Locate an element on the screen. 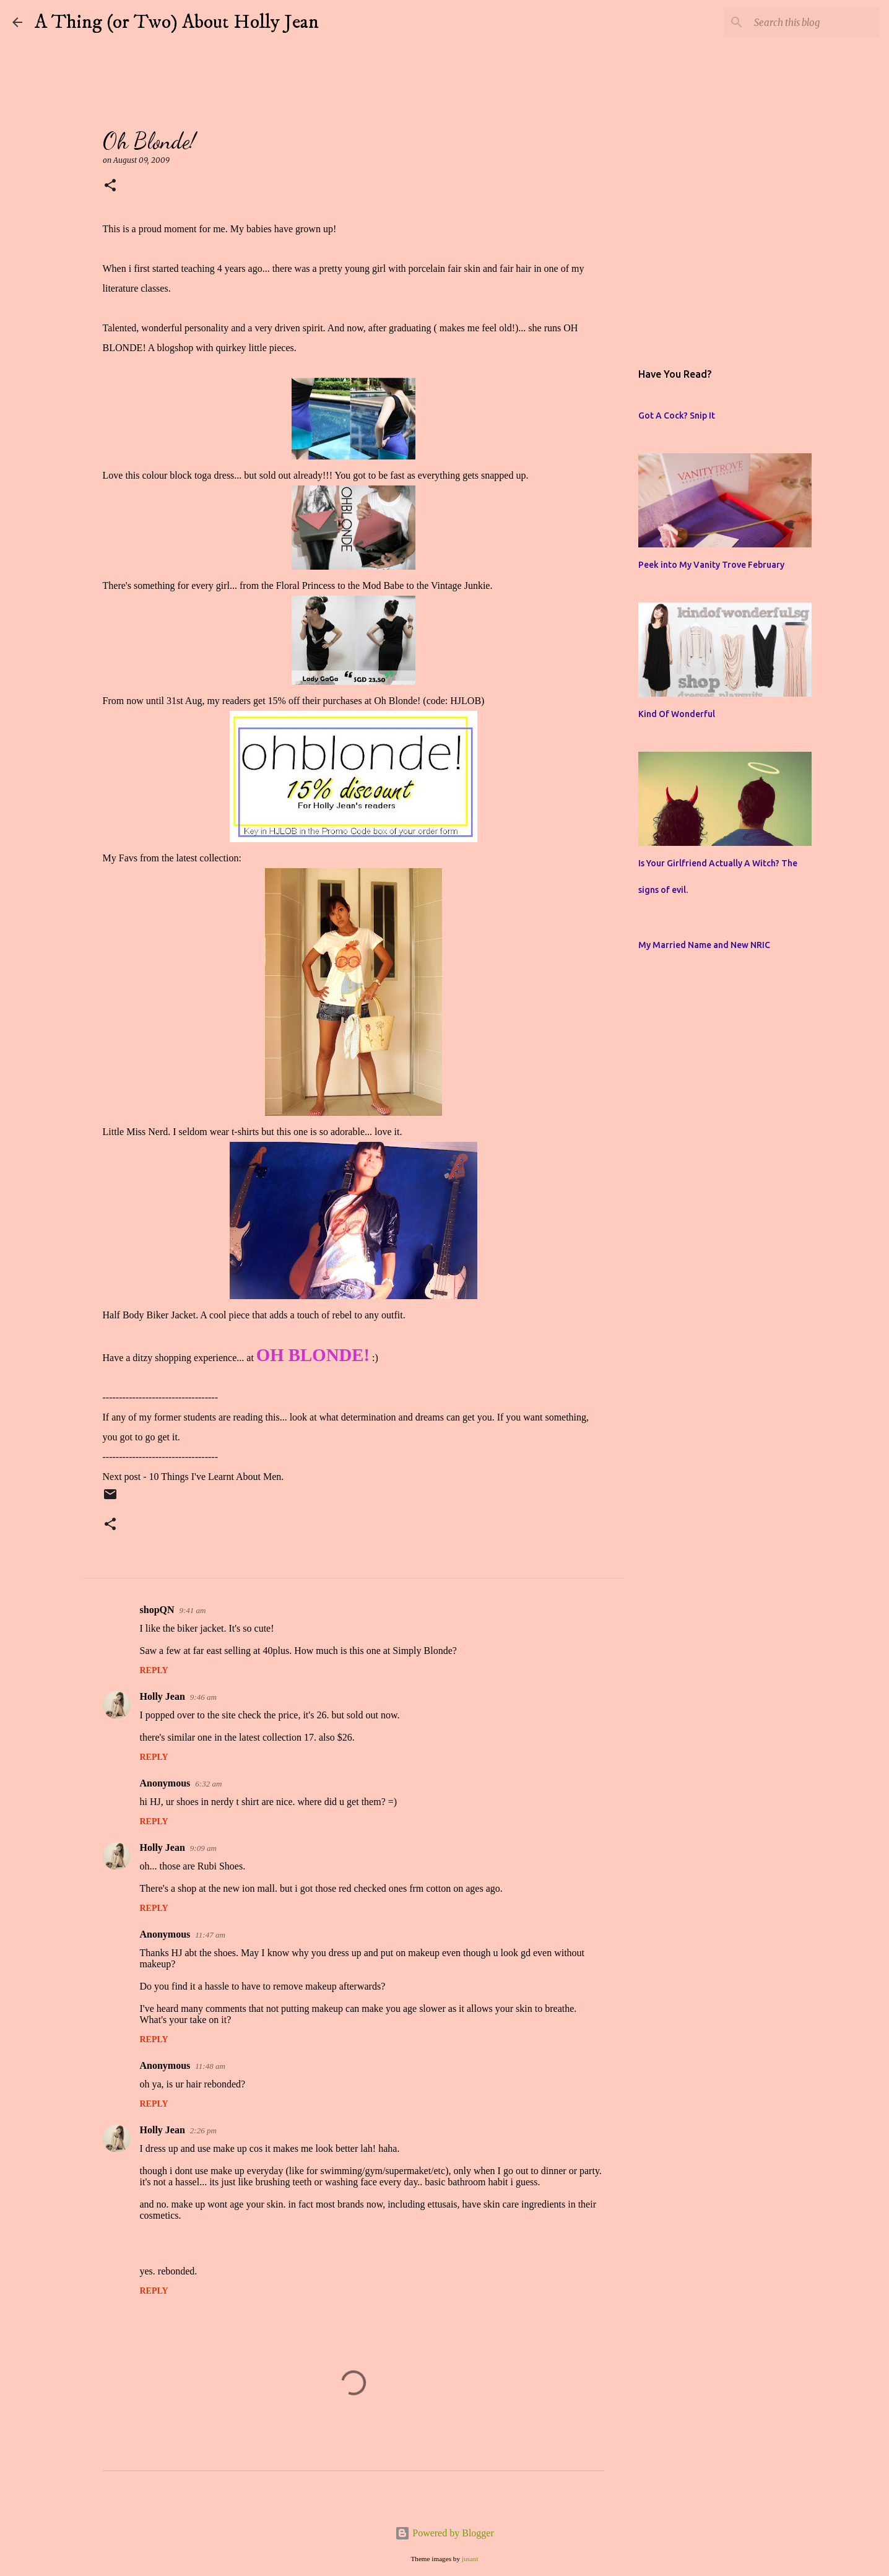  Got A Cock? Snip It is located at coordinates (676, 415).